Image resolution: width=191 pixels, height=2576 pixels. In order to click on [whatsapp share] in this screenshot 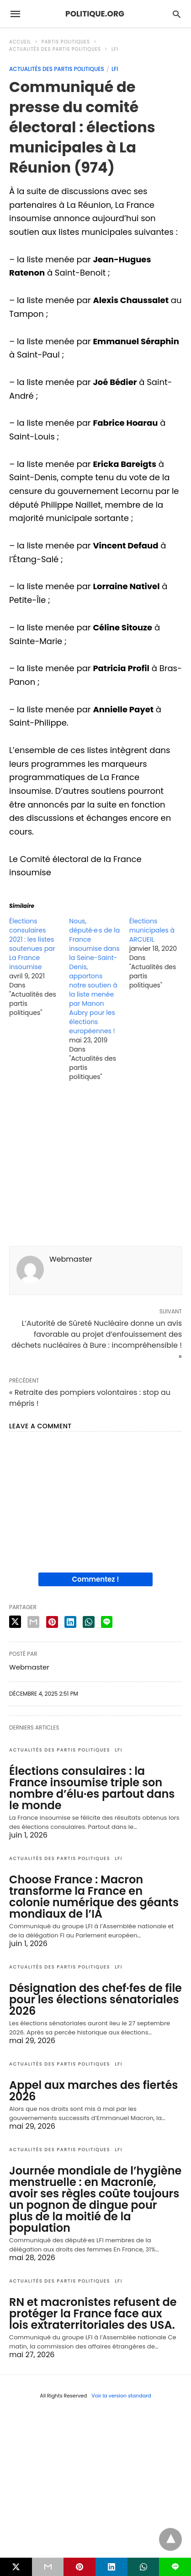, I will do `click(89, 1622)`.